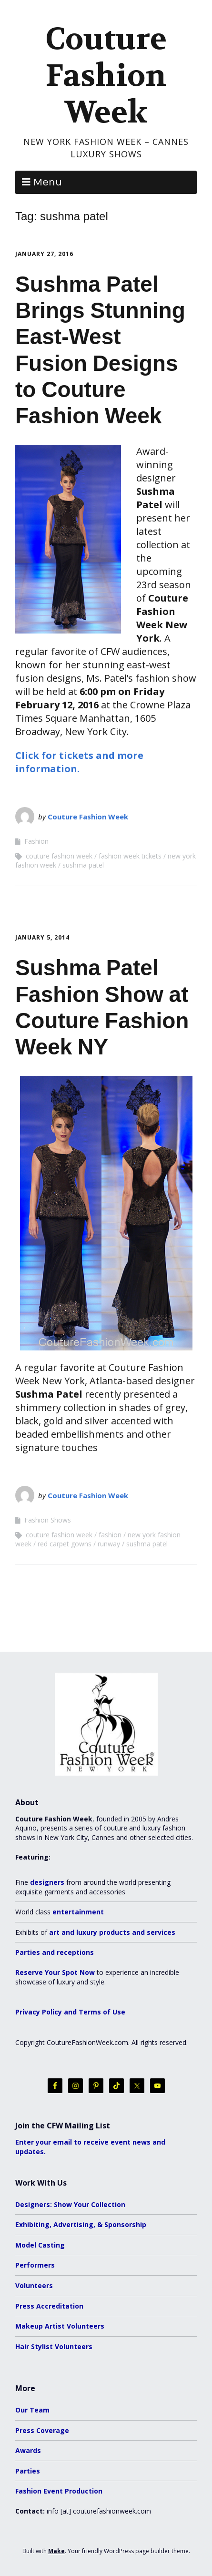 The height and width of the screenshot is (2576, 212). What do you see at coordinates (42, 937) in the screenshot?
I see `January 5, 2014` at bounding box center [42, 937].